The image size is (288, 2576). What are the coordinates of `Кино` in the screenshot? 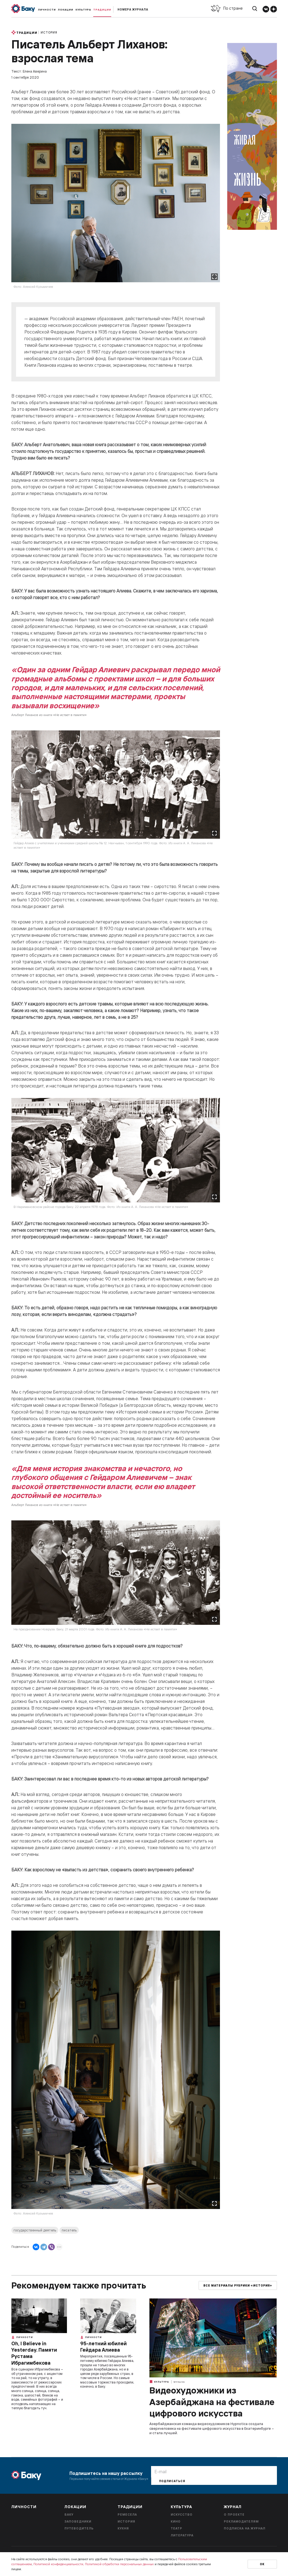 It's located at (176, 2521).